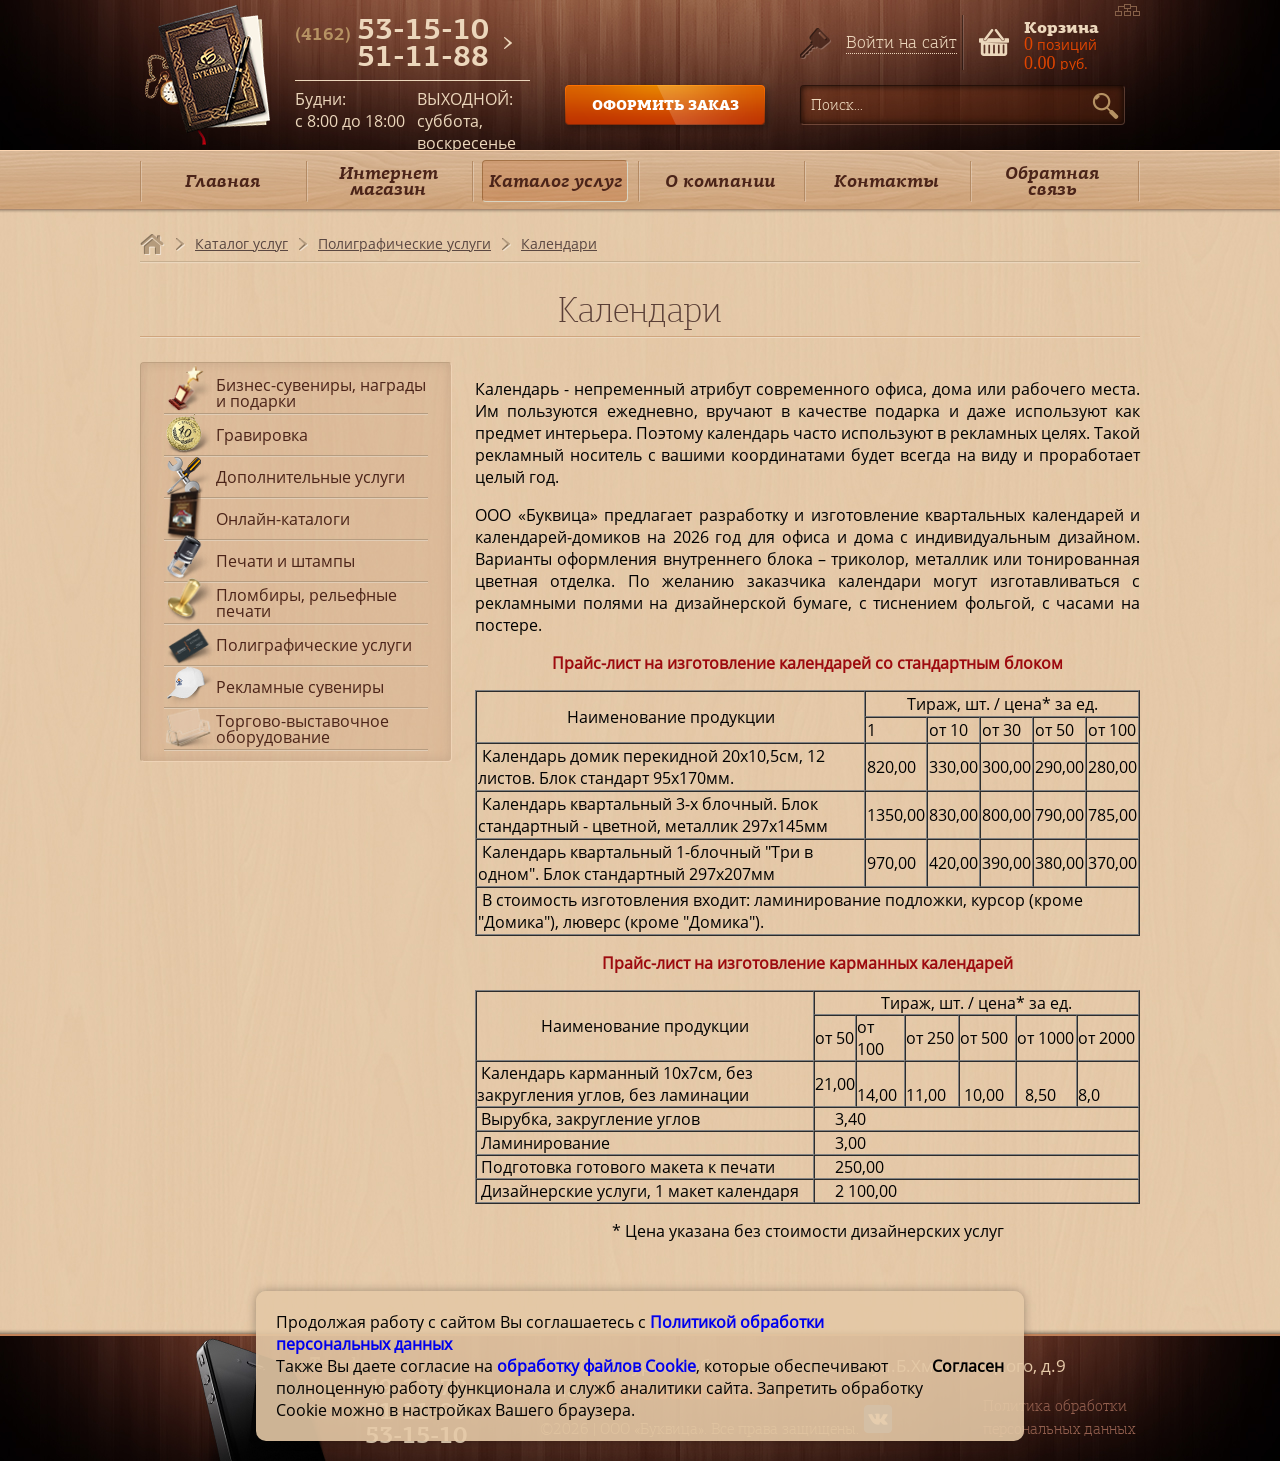  I want to click on Календари, so click(559, 243).